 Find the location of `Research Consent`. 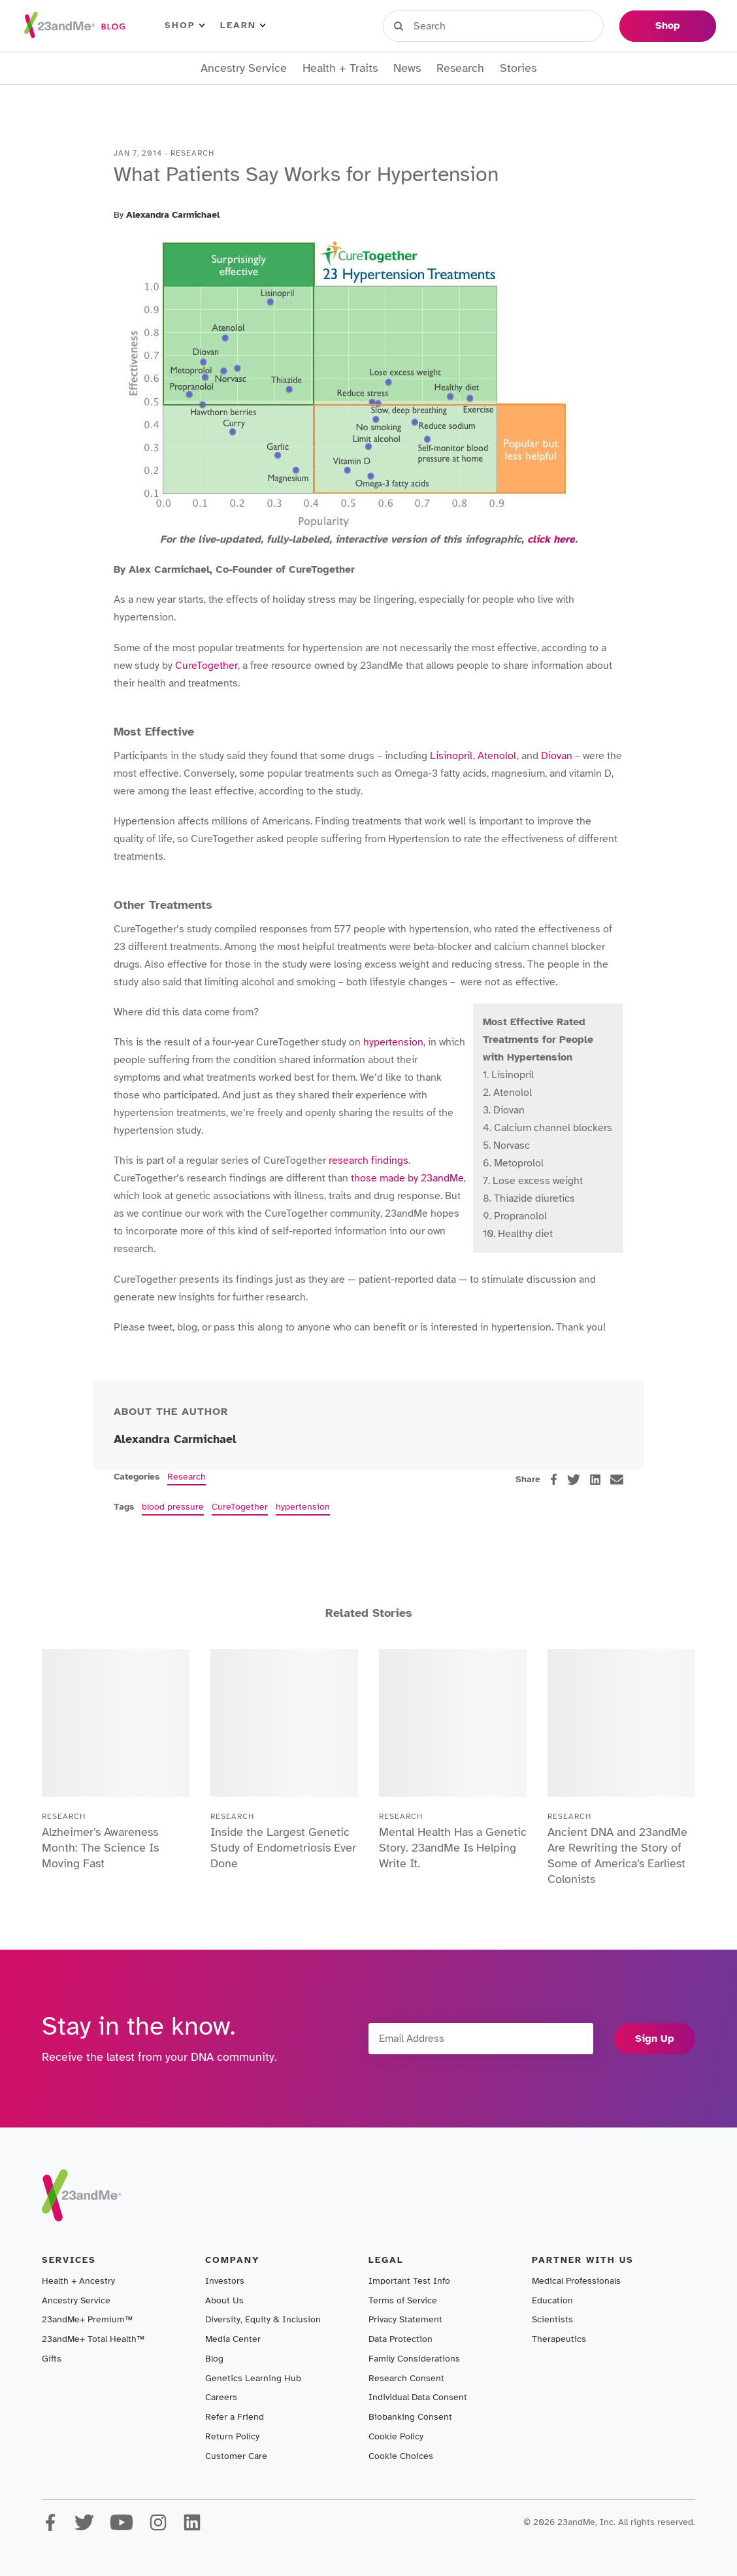

Research Consent is located at coordinates (406, 2378).